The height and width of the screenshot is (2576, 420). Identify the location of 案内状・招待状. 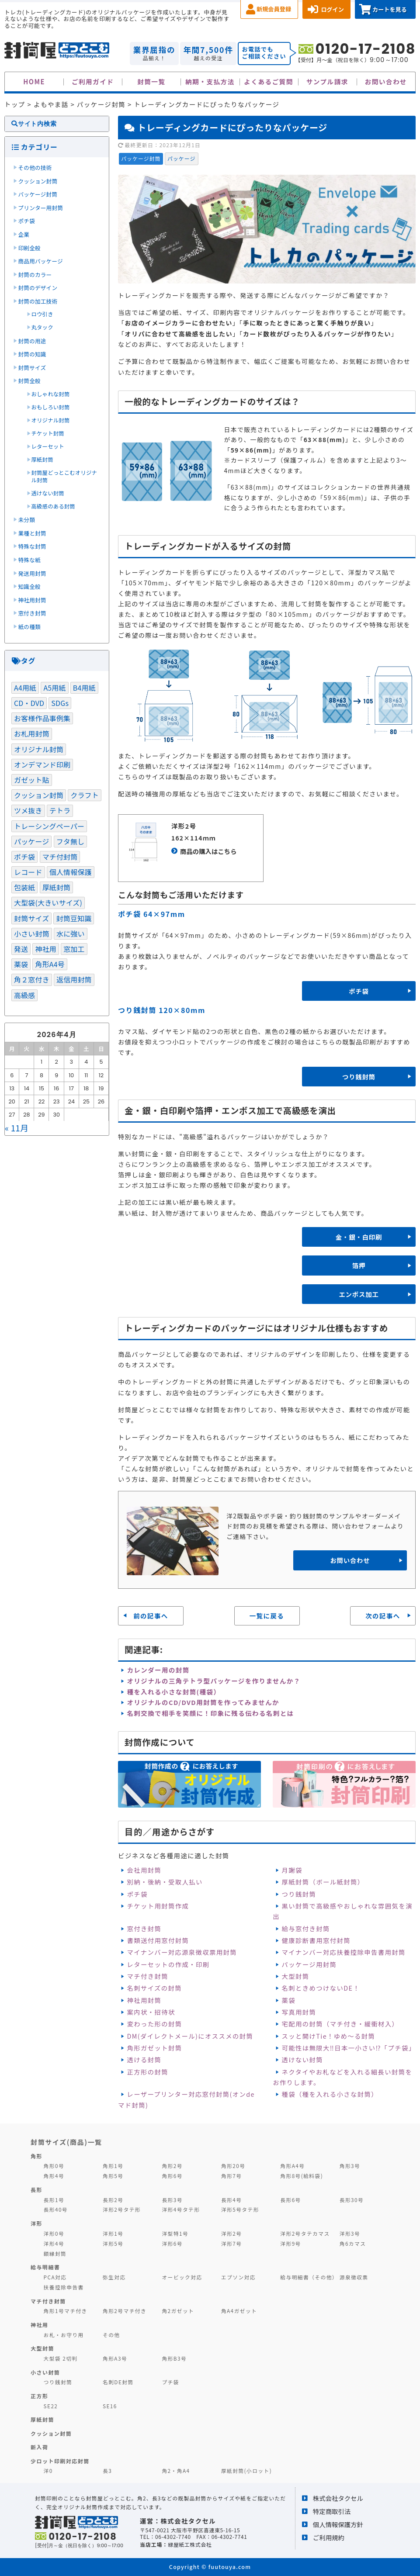
(151, 2011).